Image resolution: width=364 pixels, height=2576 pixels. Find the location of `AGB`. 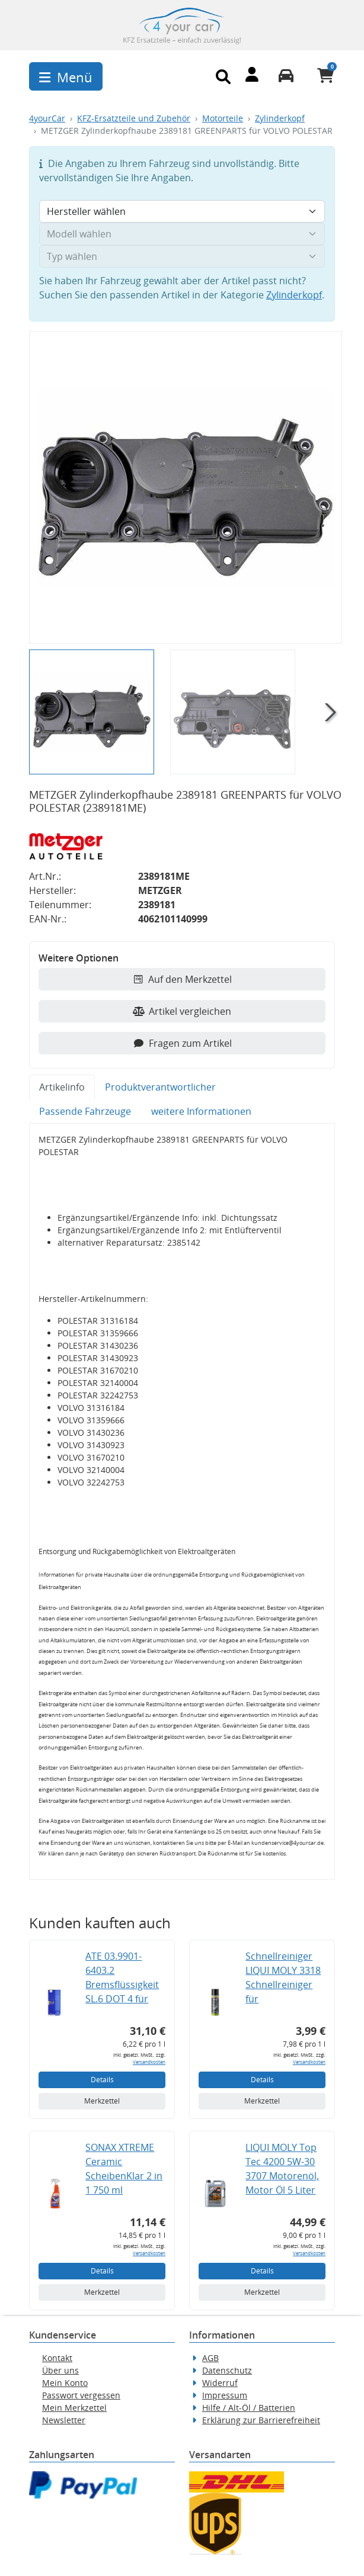

AGB is located at coordinates (210, 2357).